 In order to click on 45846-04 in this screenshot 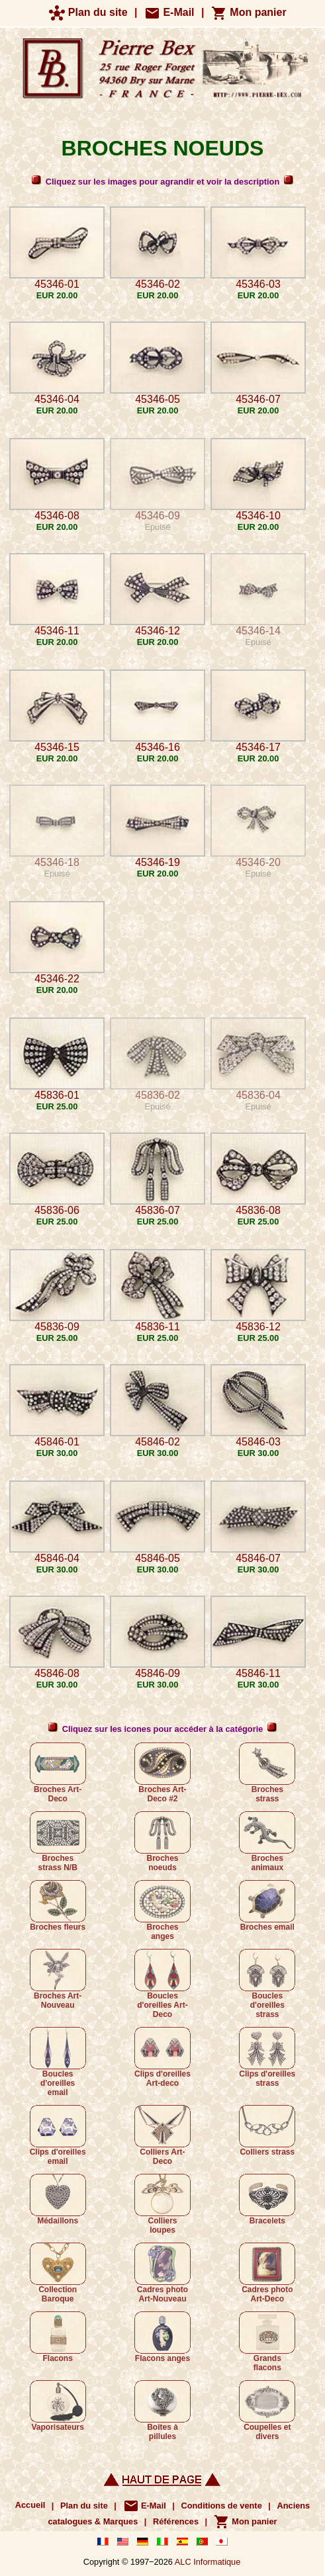, I will do `click(56, 1558)`.